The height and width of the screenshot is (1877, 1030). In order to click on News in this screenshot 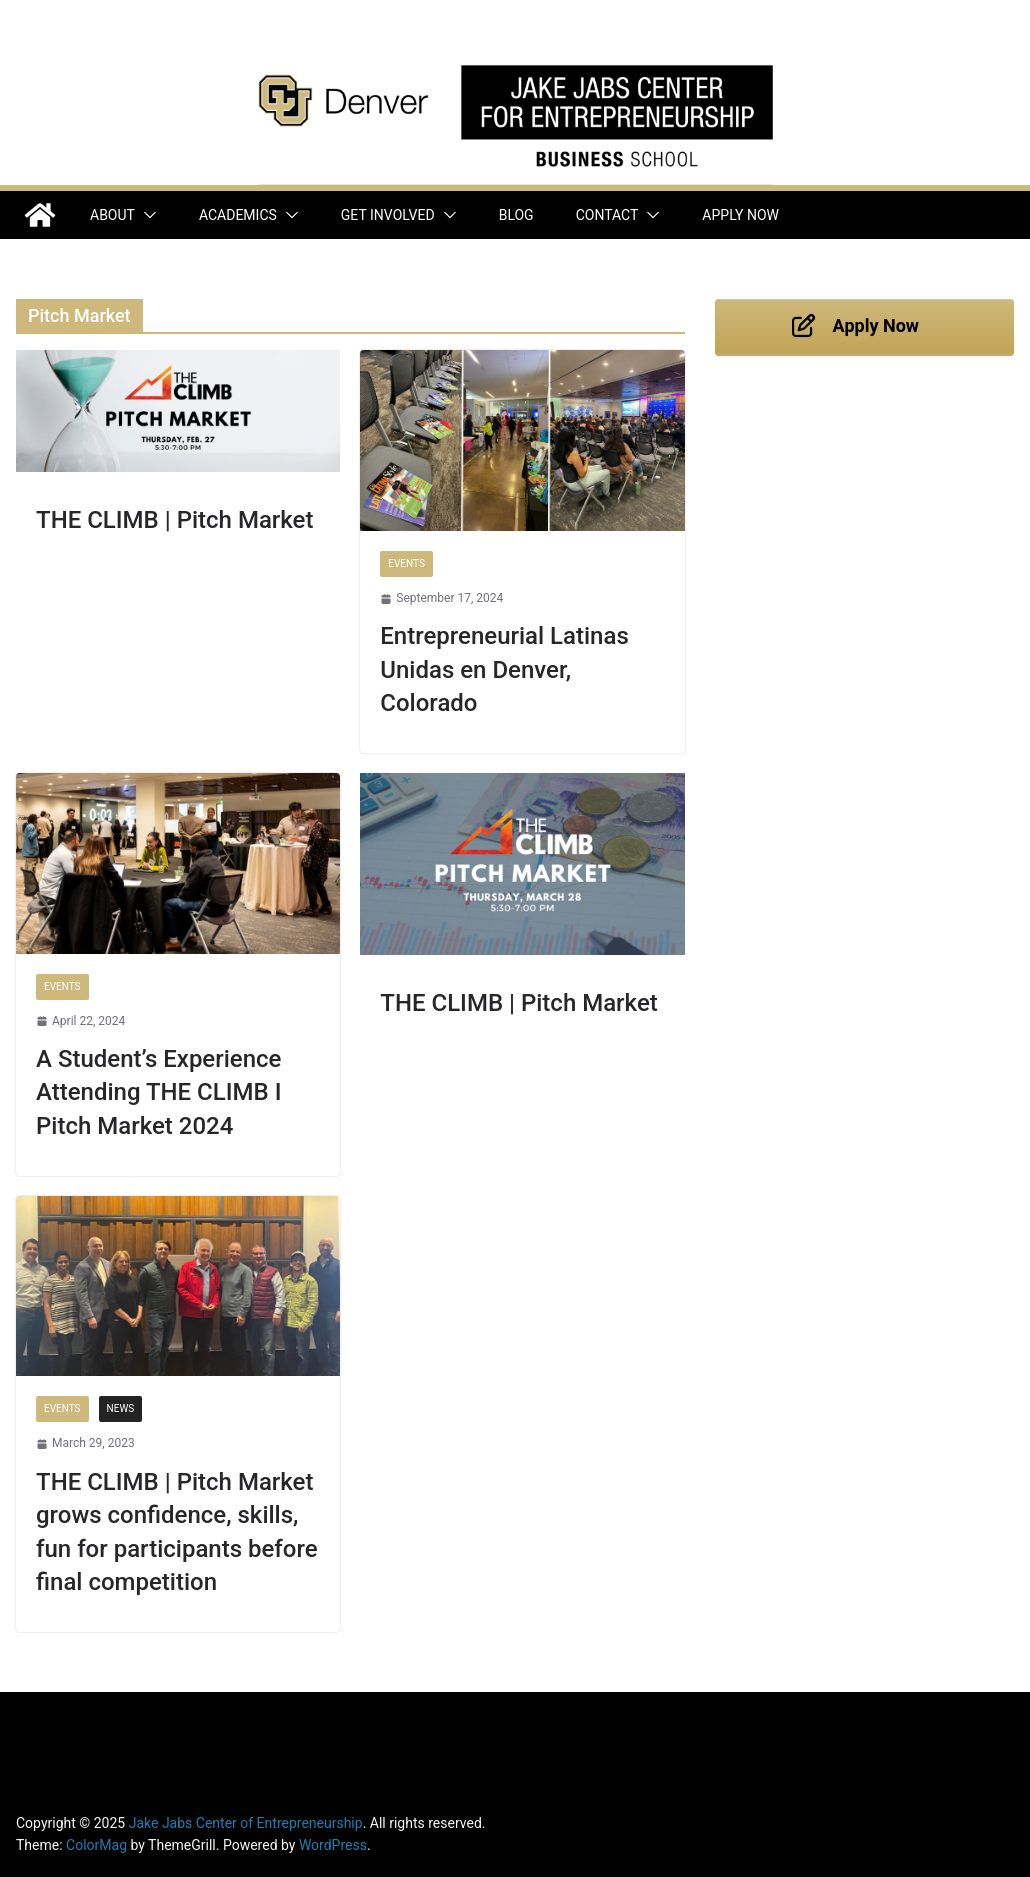, I will do `click(121, 1408)`.